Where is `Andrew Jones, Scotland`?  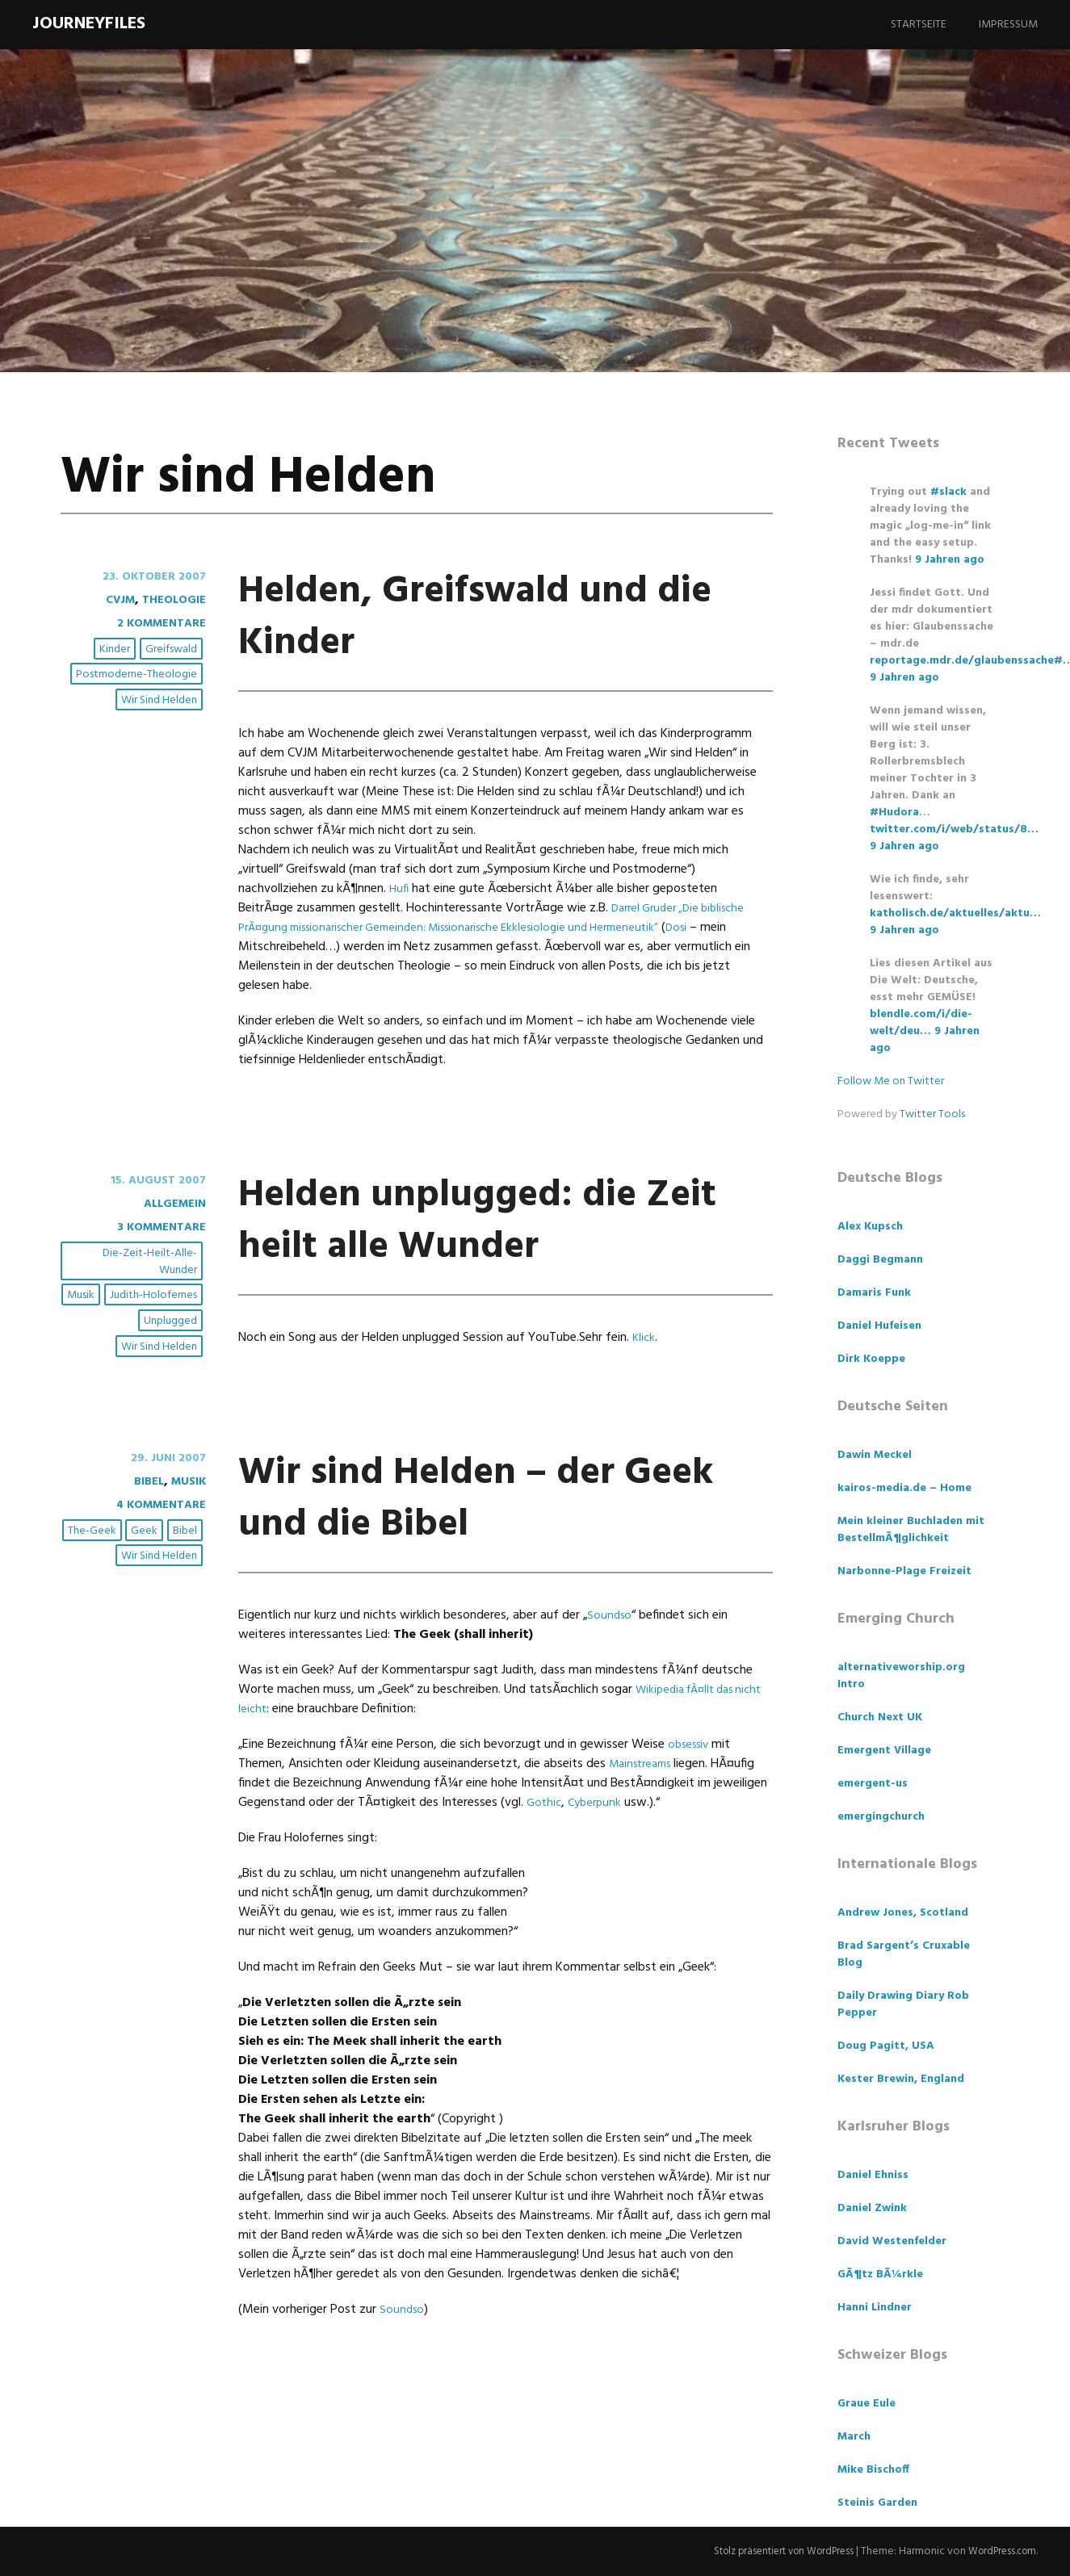 Andrew Jones, Scotland is located at coordinates (902, 1913).